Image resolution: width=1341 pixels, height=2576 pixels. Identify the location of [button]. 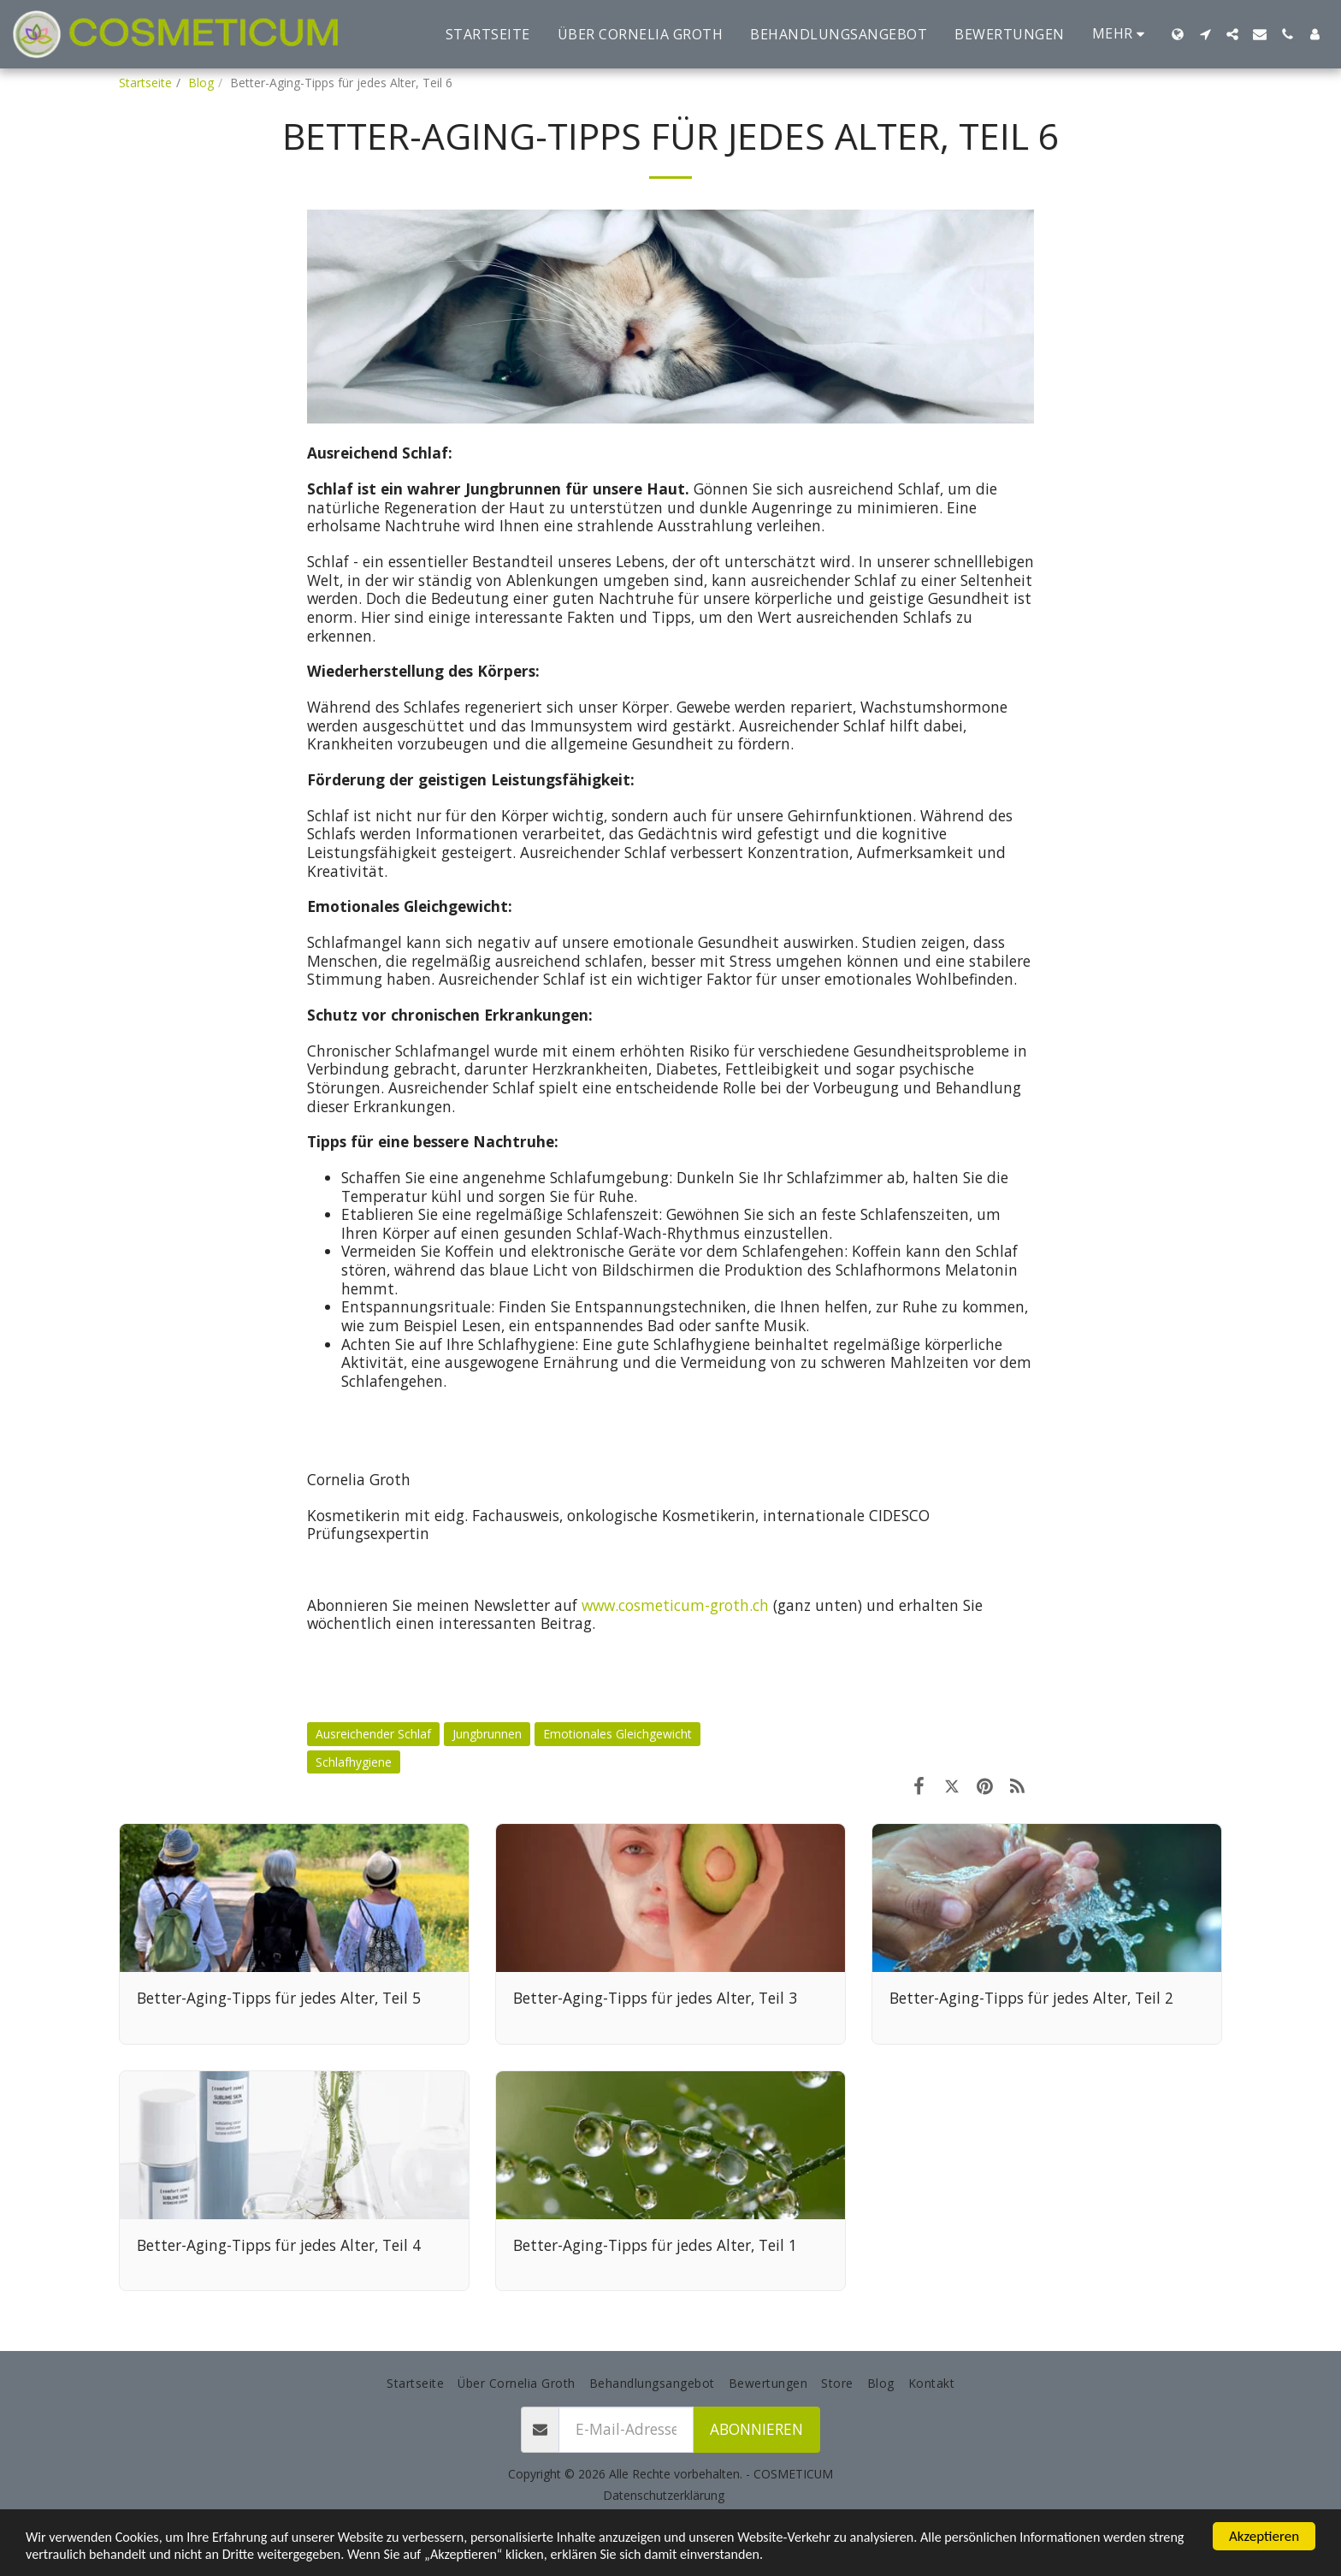
(1205, 34).